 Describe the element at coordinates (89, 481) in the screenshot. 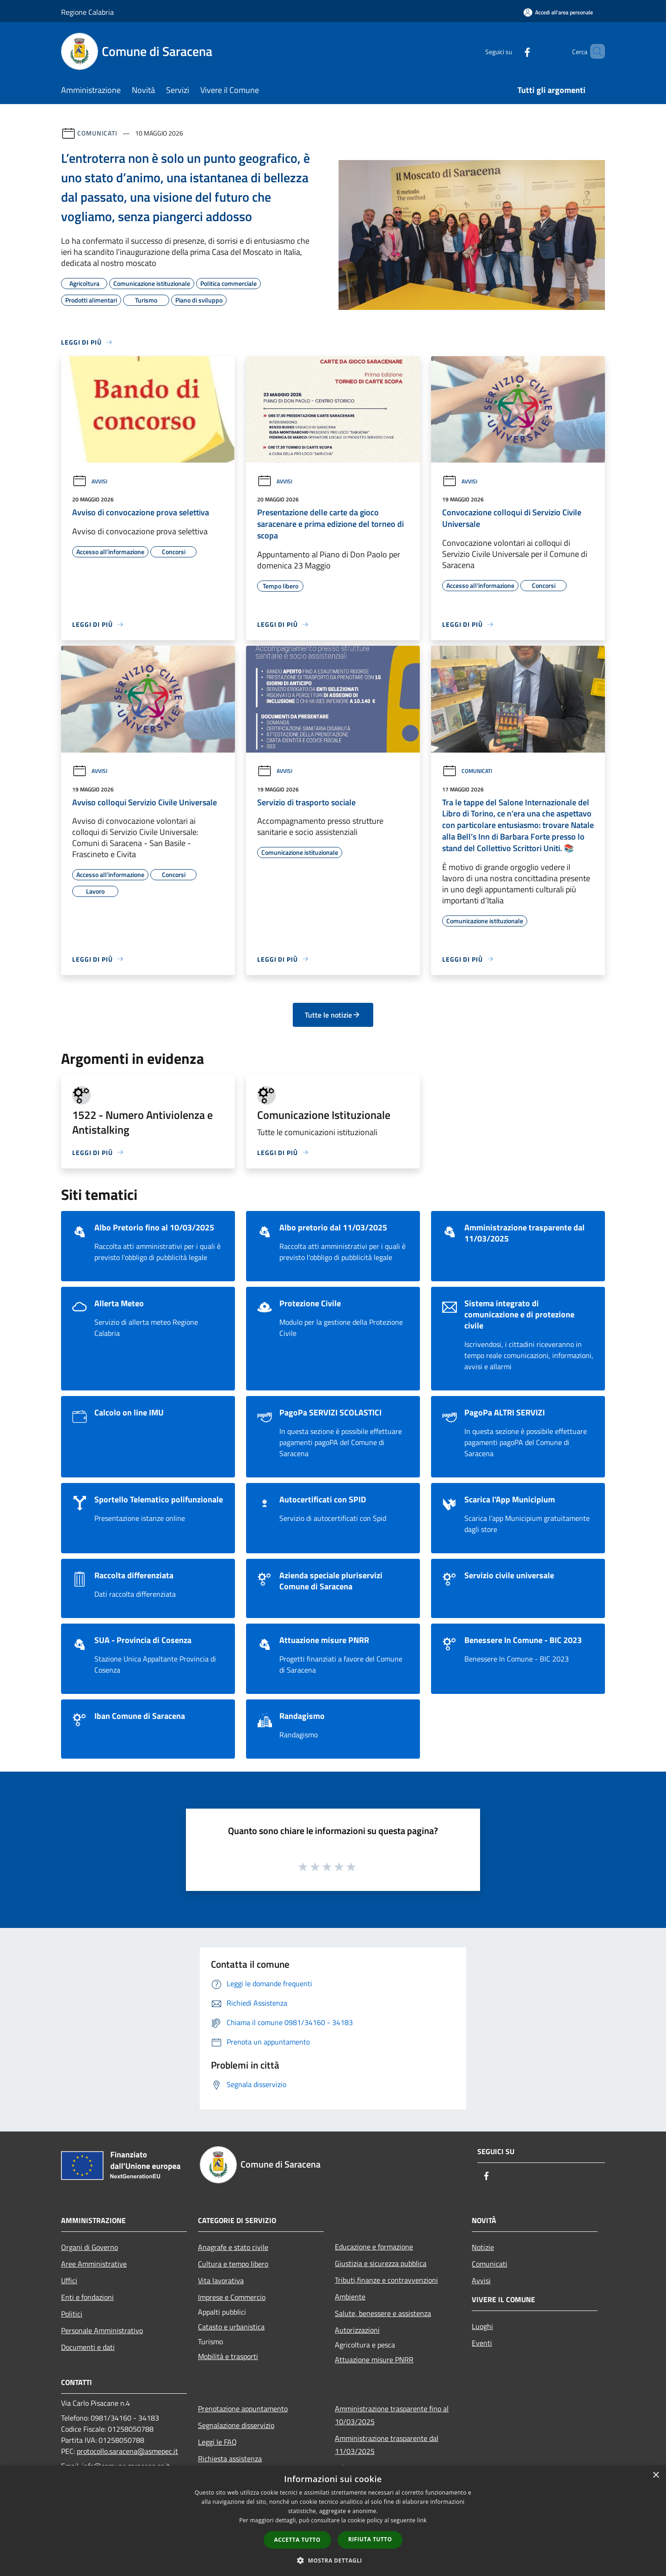

I see `Avvisi` at that location.